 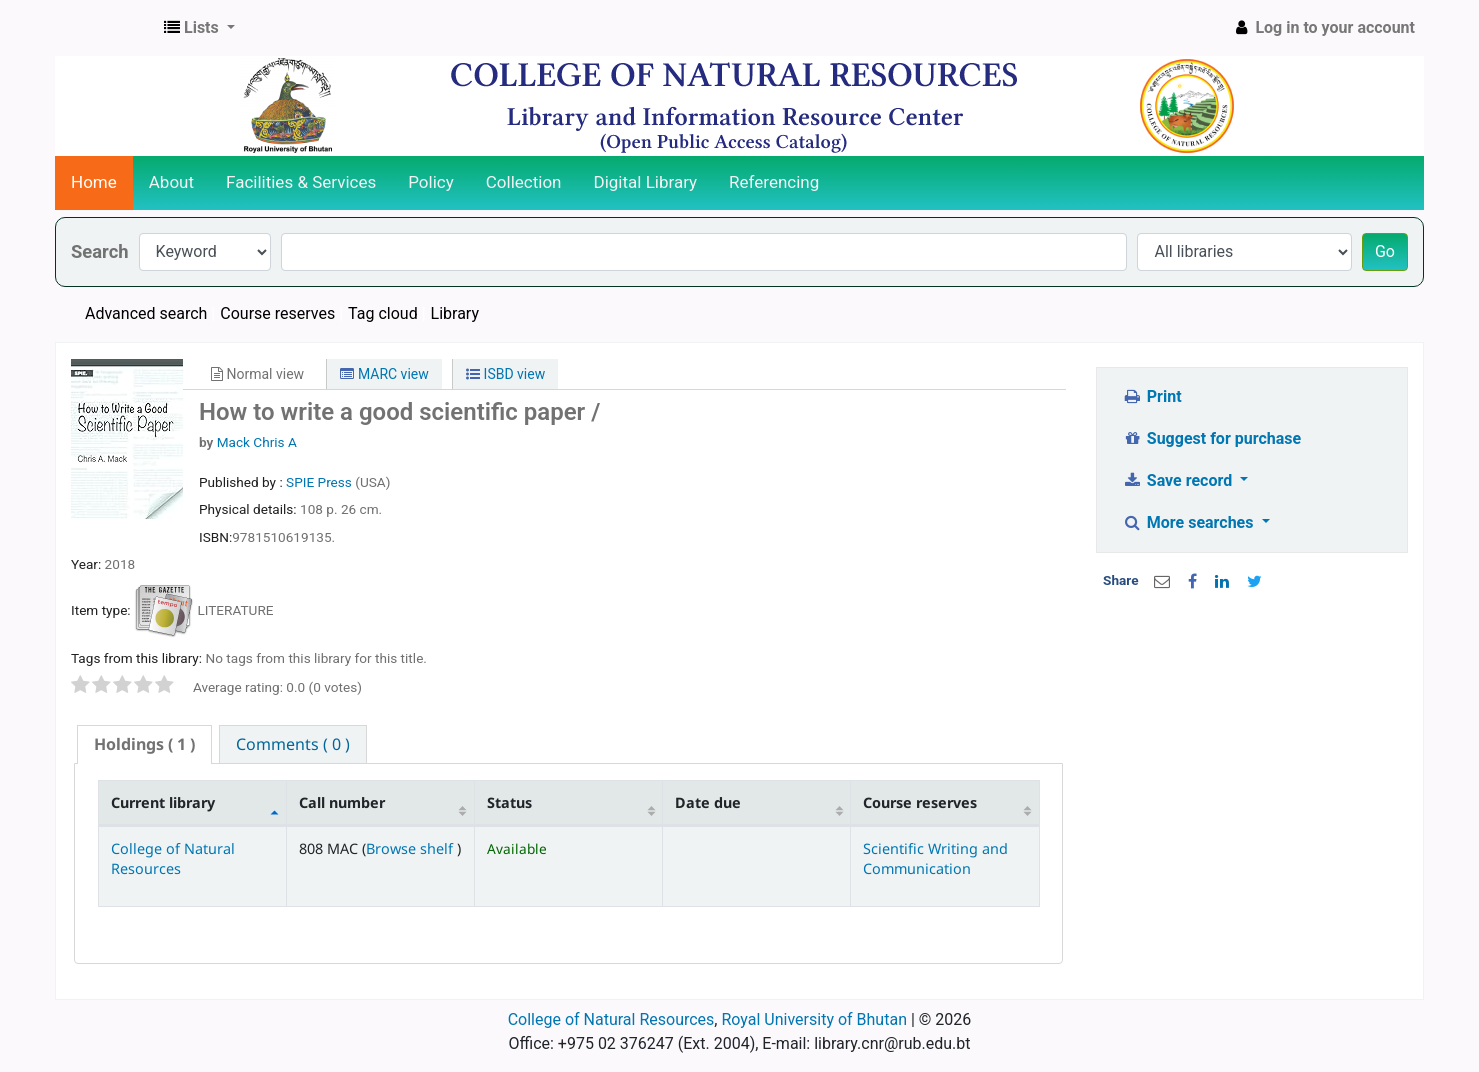 I want to click on ISBD view, so click(x=505, y=374).